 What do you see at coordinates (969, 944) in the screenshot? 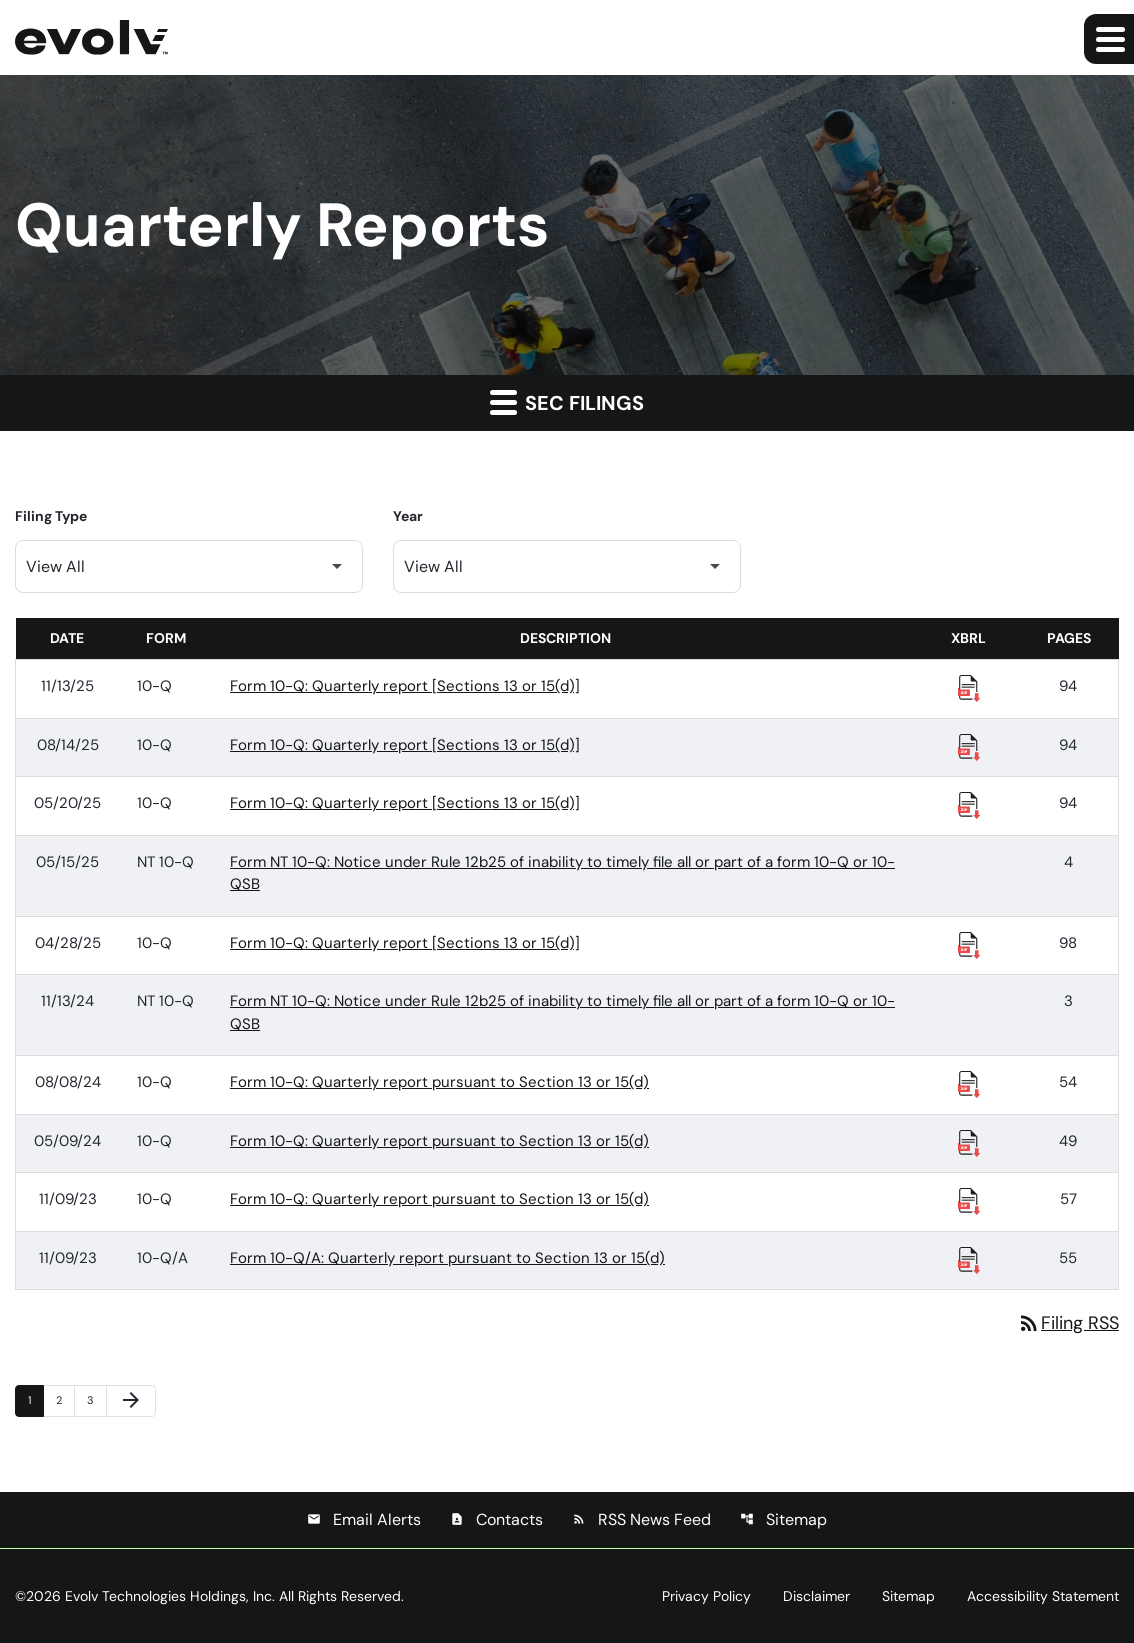
I see `[Download Raw XBRL Files published 04/28/25]` at bounding box center [969, 944].